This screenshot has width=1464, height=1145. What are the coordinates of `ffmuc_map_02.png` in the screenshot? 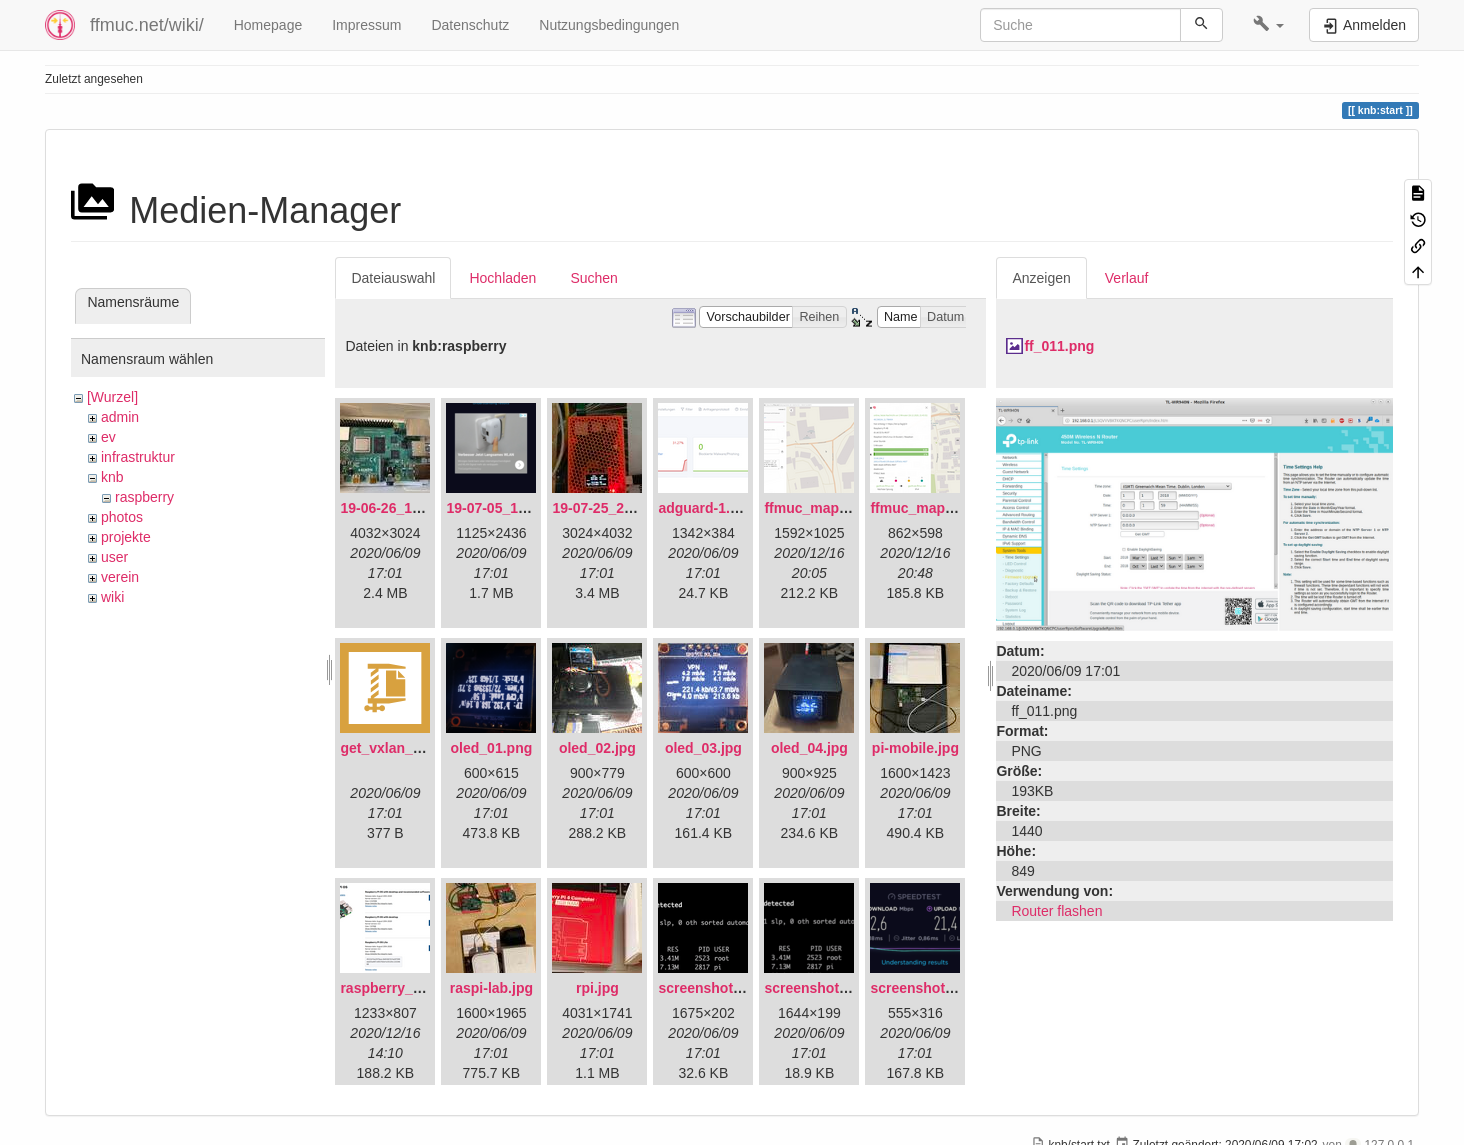 It's located at (934, 508).